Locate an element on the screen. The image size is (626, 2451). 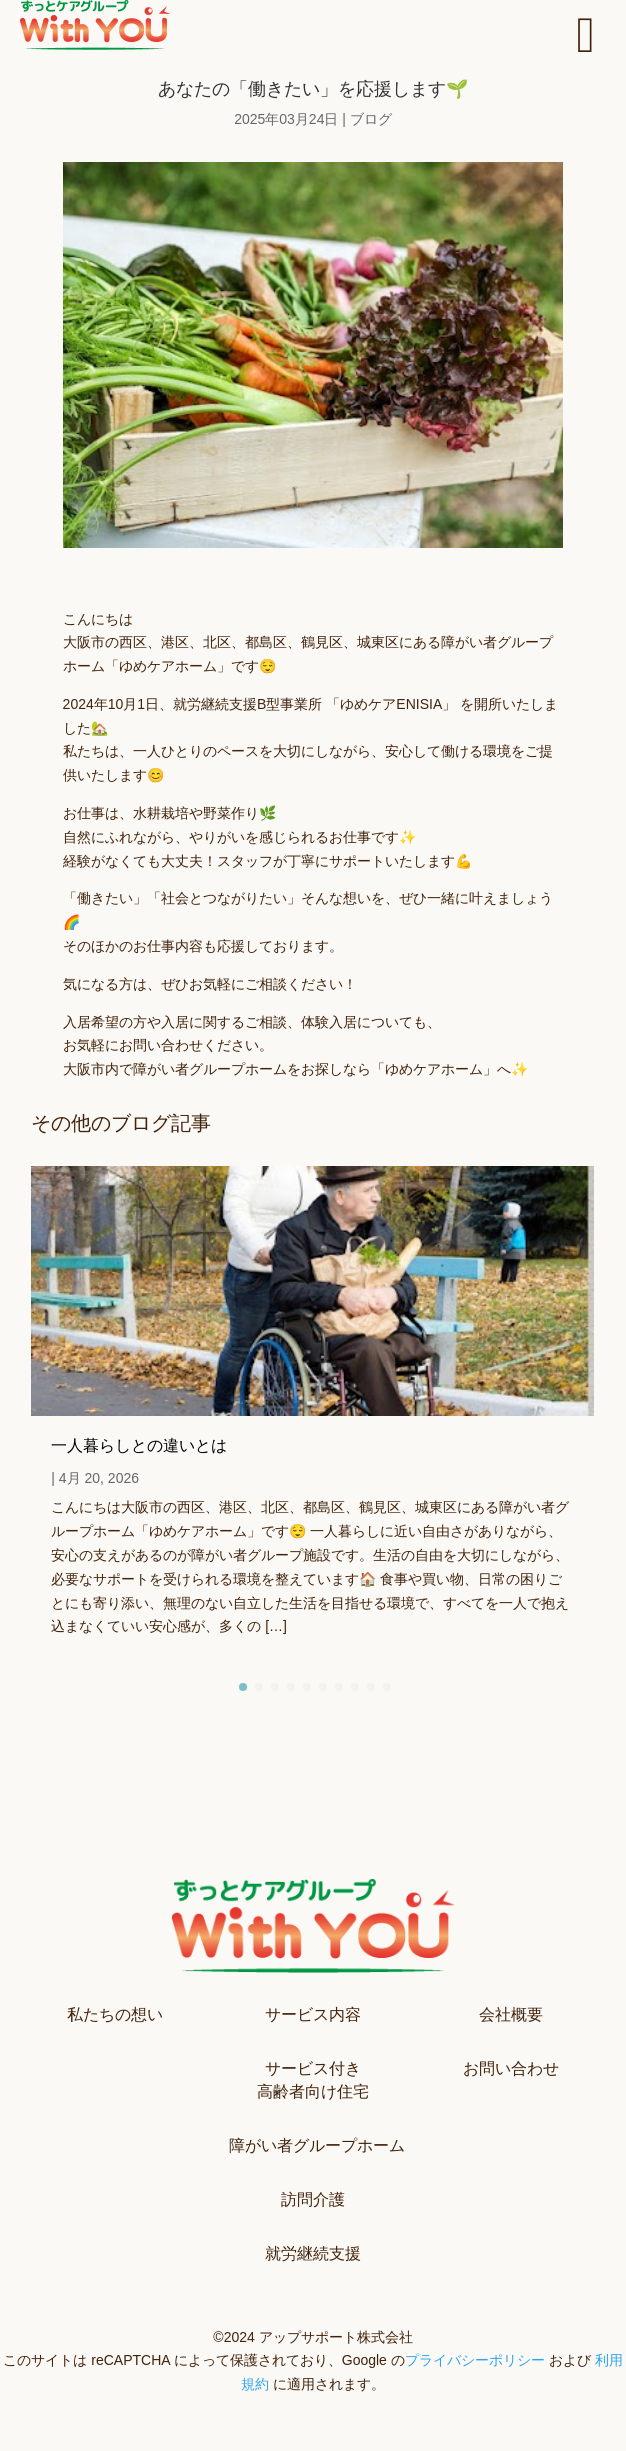
プライバシーポリシー is located at coordinates (475, 2360).